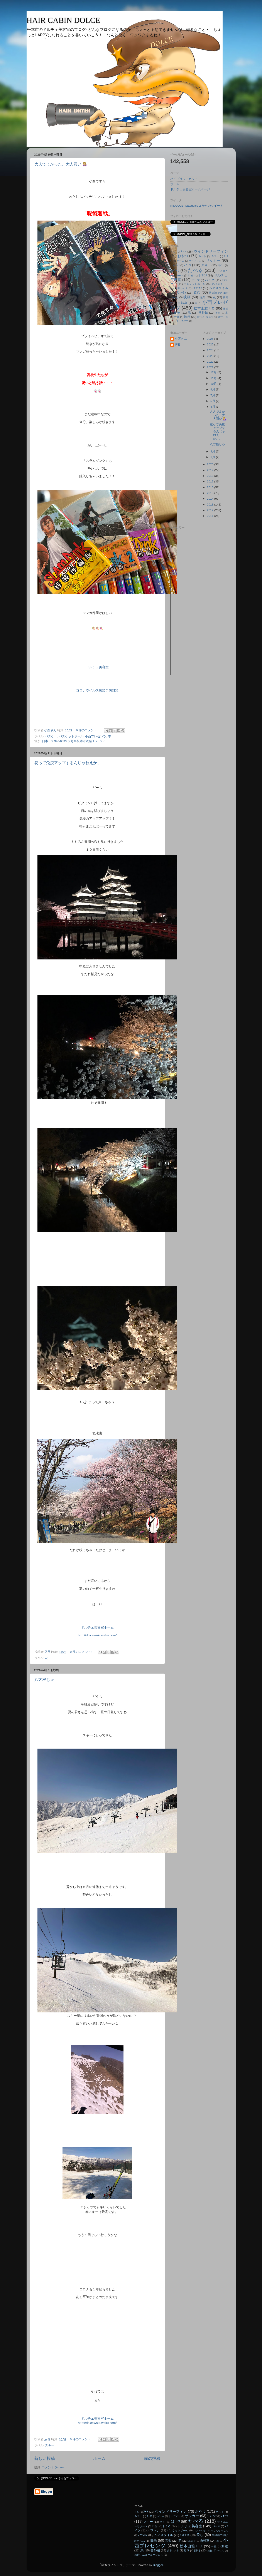 Image resolution: width=262 pixels, height=2576 pixels. What do you see at coordinates (210, 475) in the screenshot?
I see `2018` at bounding box center [210, 475].